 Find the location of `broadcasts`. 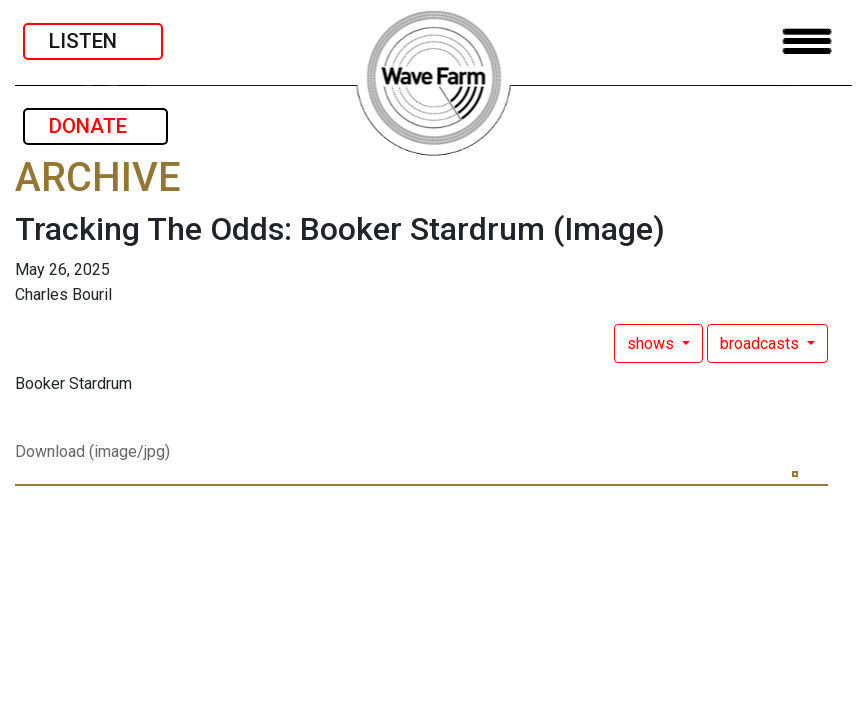

broadcasts is located at coordinates (761, 343).